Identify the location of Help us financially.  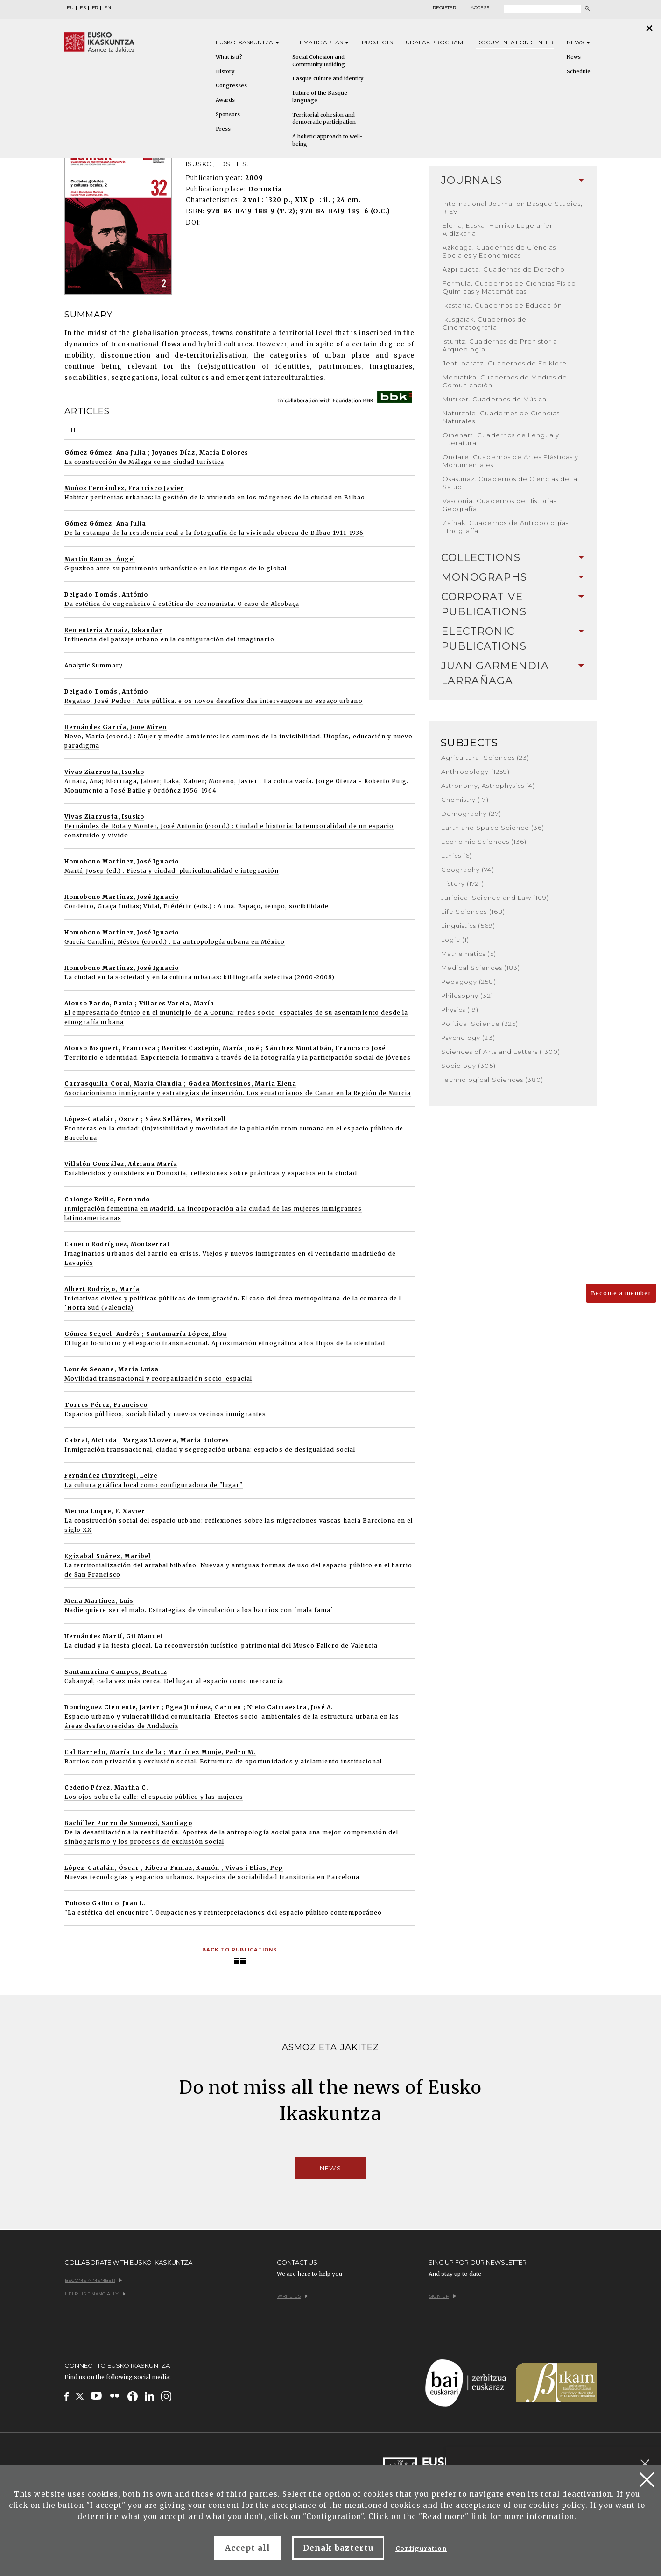
(95, 2294).